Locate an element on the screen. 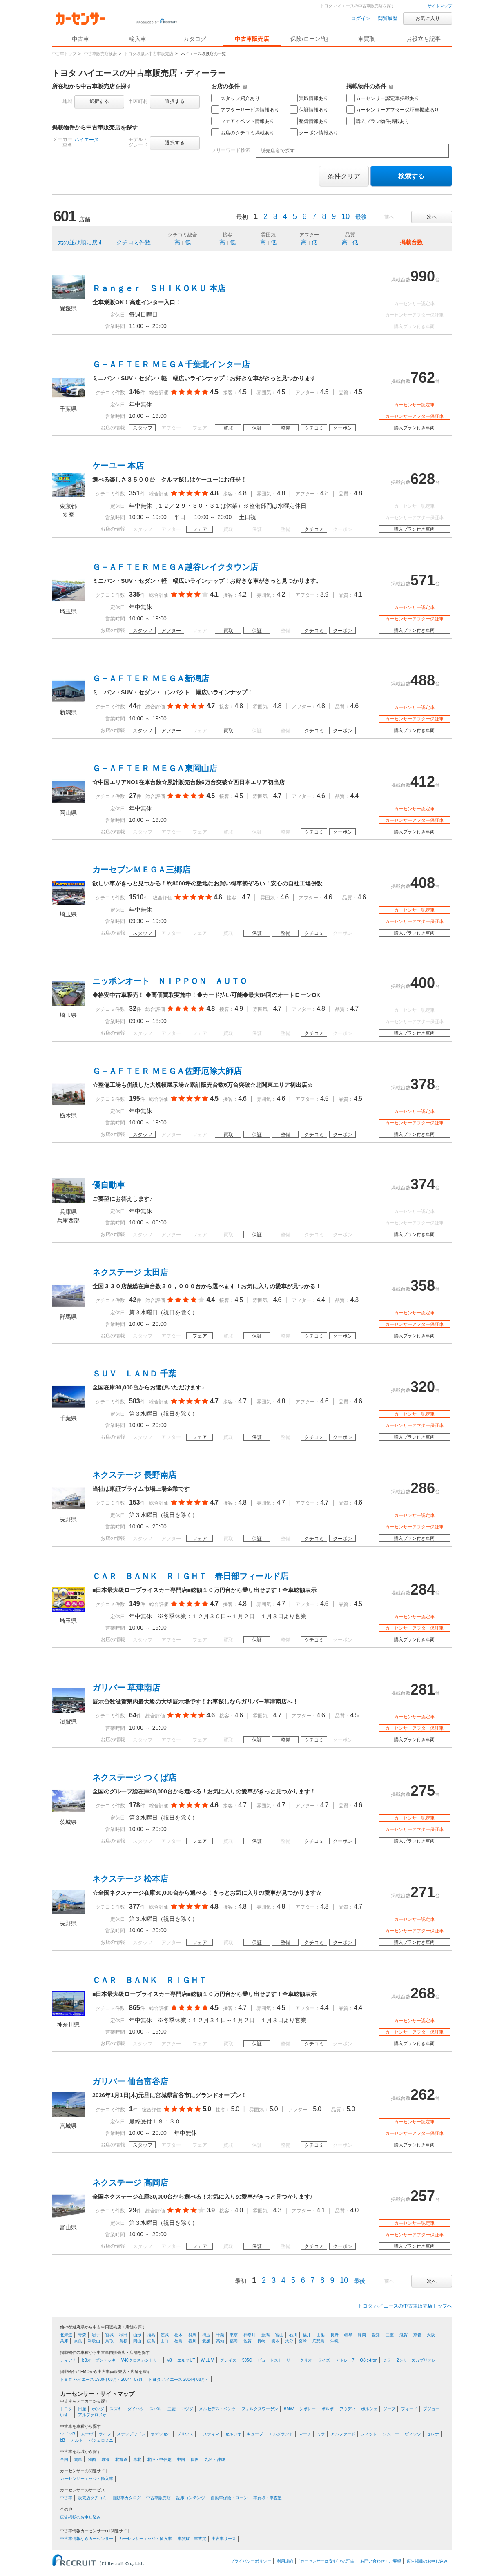  中古車販売店 is located at coordinates (252, 39).